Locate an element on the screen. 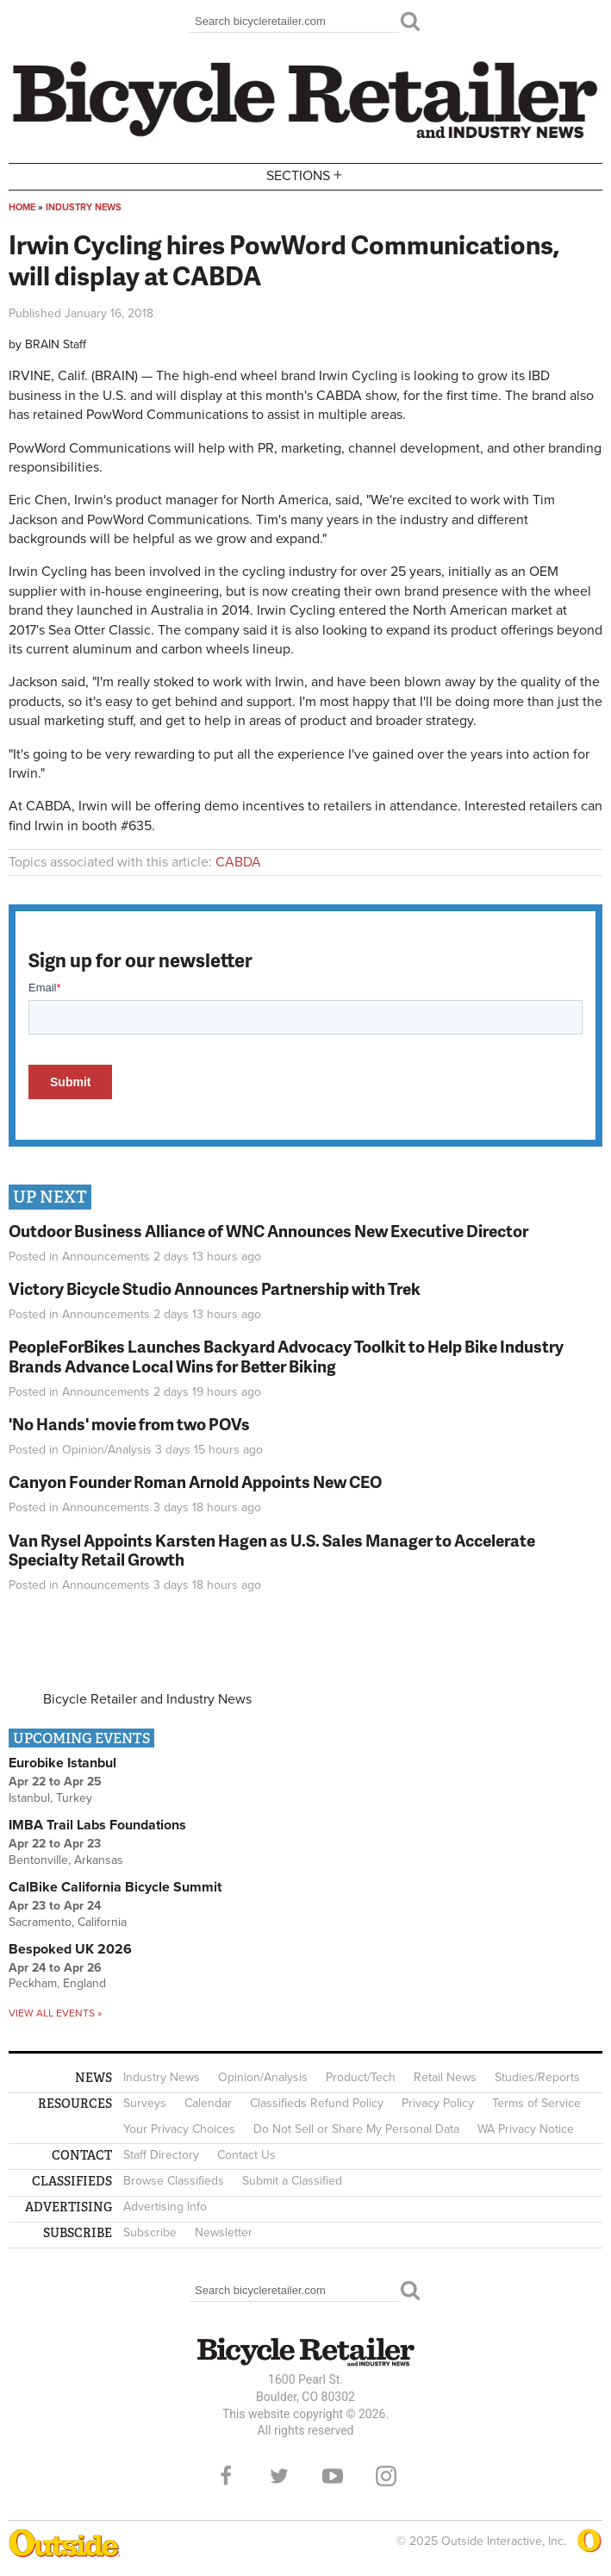 This screenshot has height=2576, width=611. BRAIN Staff is located at coordinates (55, 344).